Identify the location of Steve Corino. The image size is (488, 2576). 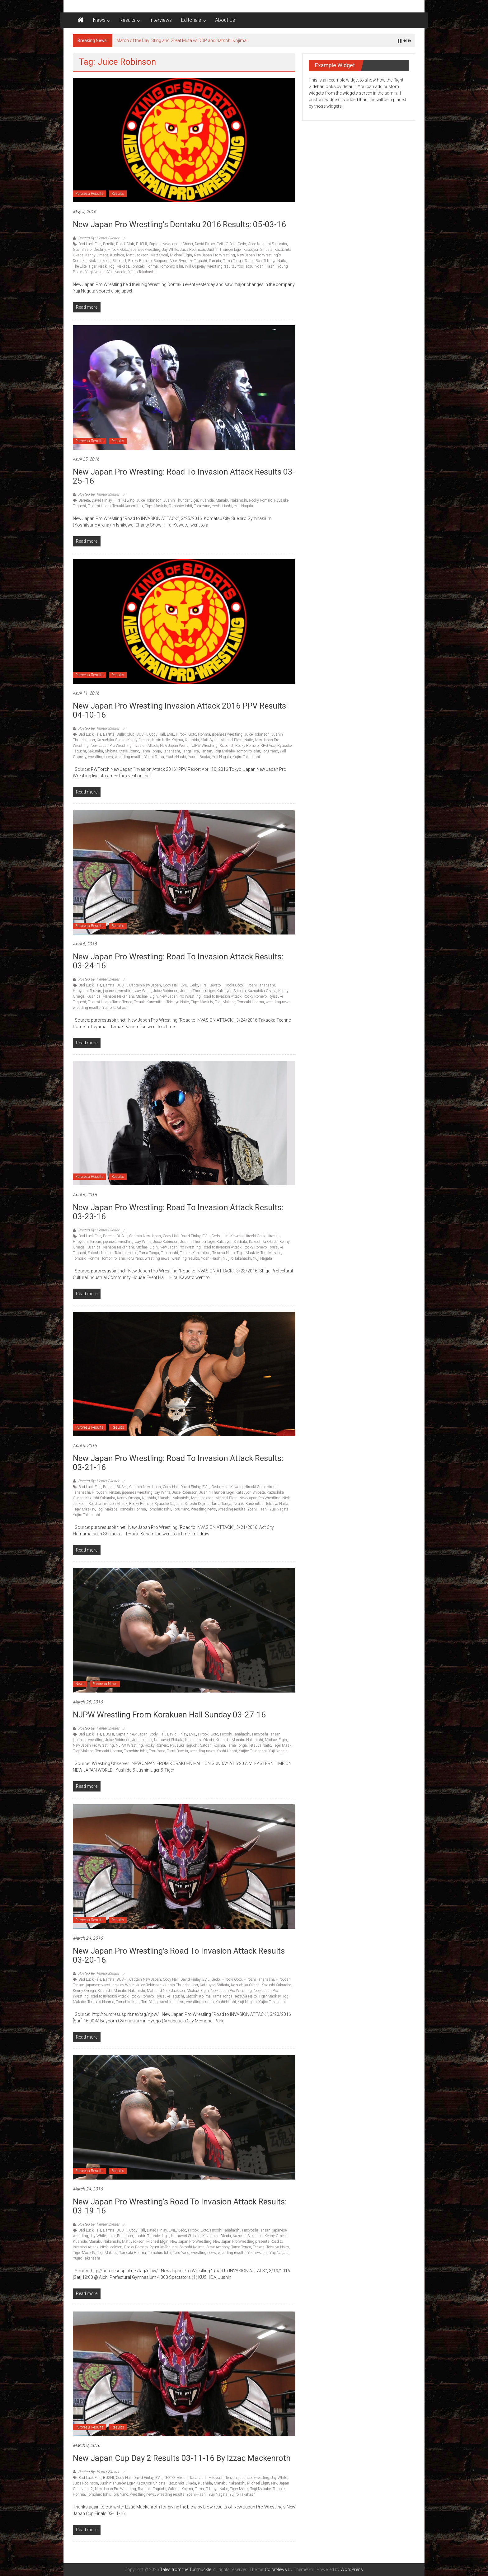
(129, 751).